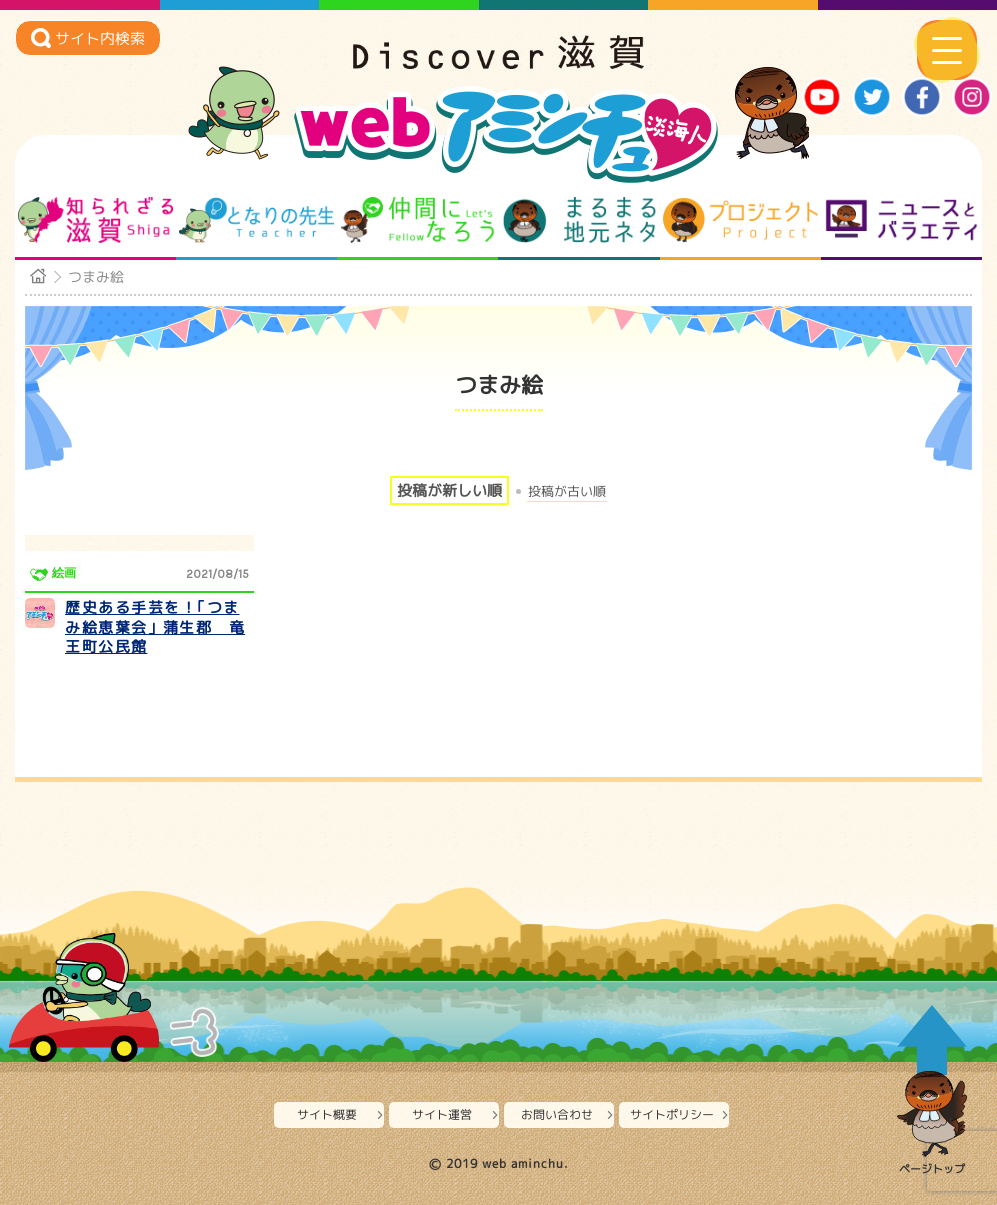  I want to click on まるまる地元ネタ, so click(579, 220).